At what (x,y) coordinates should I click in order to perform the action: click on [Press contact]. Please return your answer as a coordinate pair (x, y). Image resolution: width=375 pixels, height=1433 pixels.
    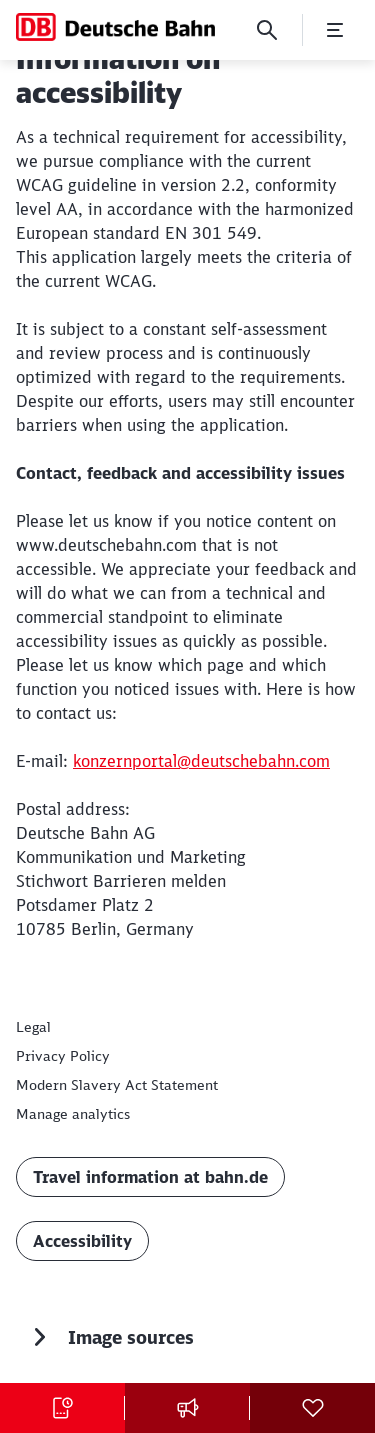
    Looking at the image, I should click on (187, 1408).